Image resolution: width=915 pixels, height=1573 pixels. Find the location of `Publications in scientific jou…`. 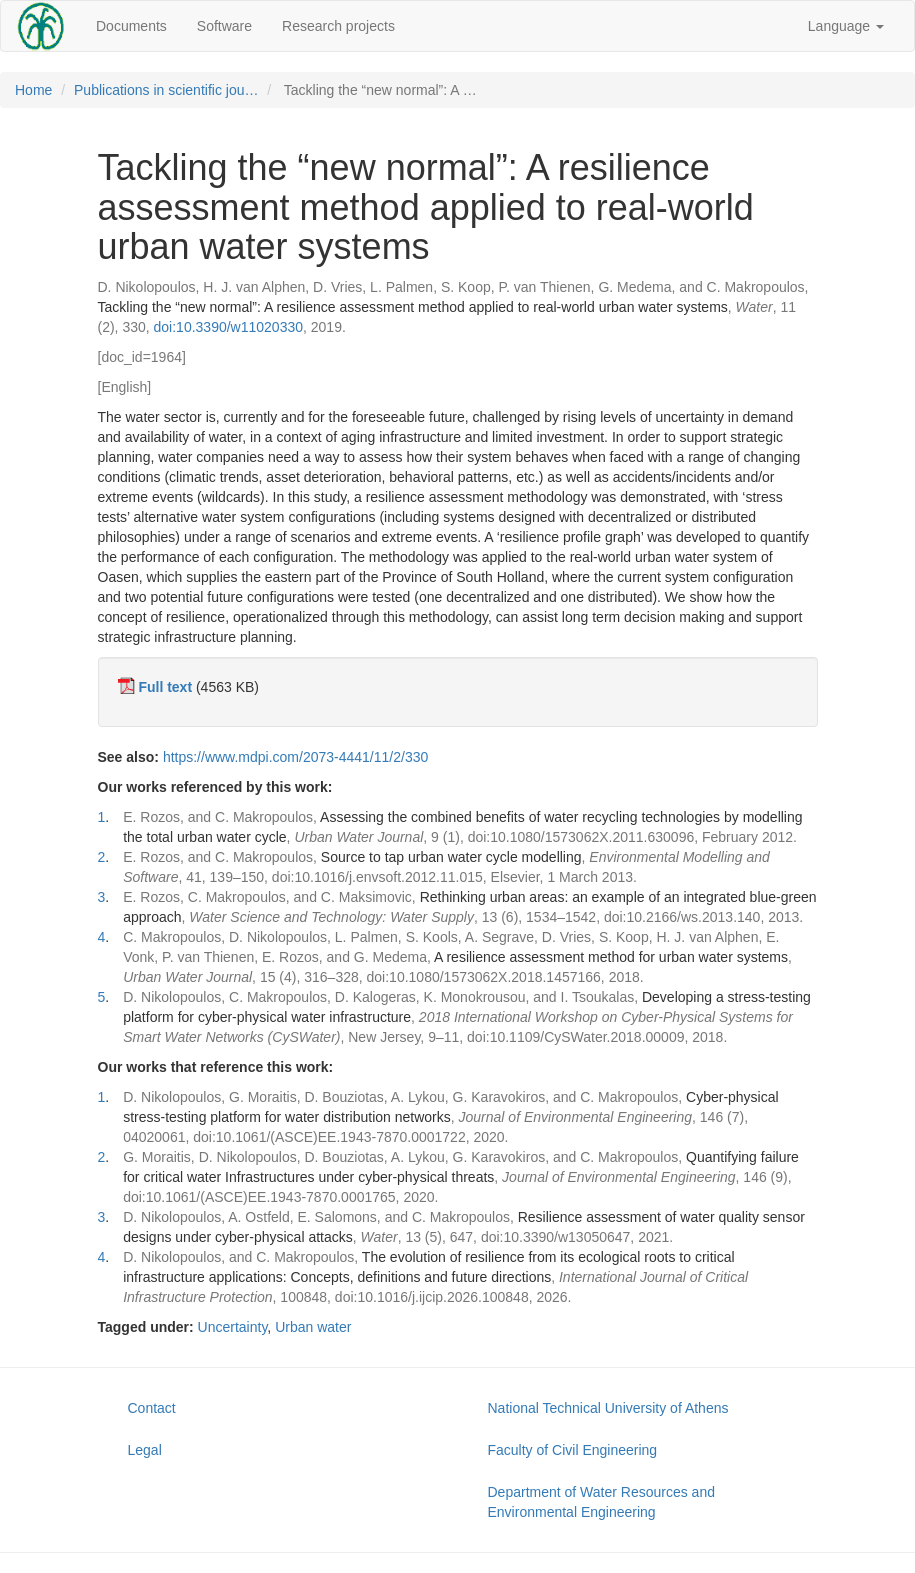

Publications in scientific jou… is located at coordinates (166, 90).